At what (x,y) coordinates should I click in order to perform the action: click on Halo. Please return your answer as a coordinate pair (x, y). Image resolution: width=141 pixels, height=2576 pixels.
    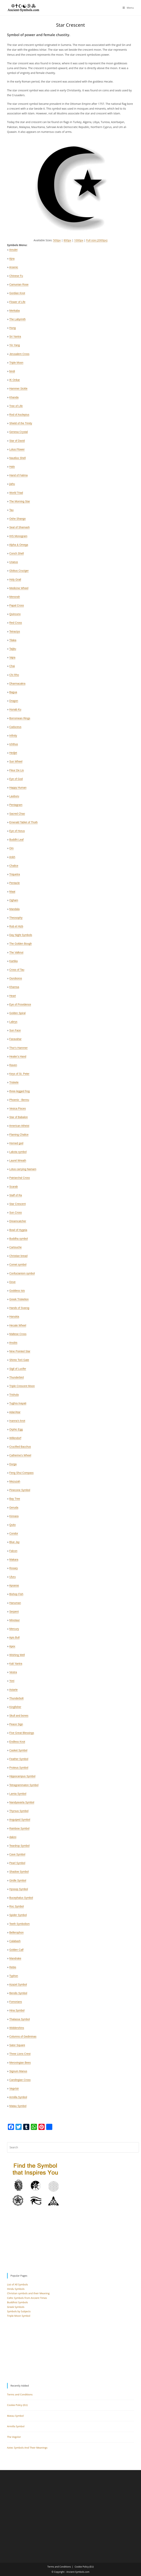
    Looking at the image, I should click on (12, 468).